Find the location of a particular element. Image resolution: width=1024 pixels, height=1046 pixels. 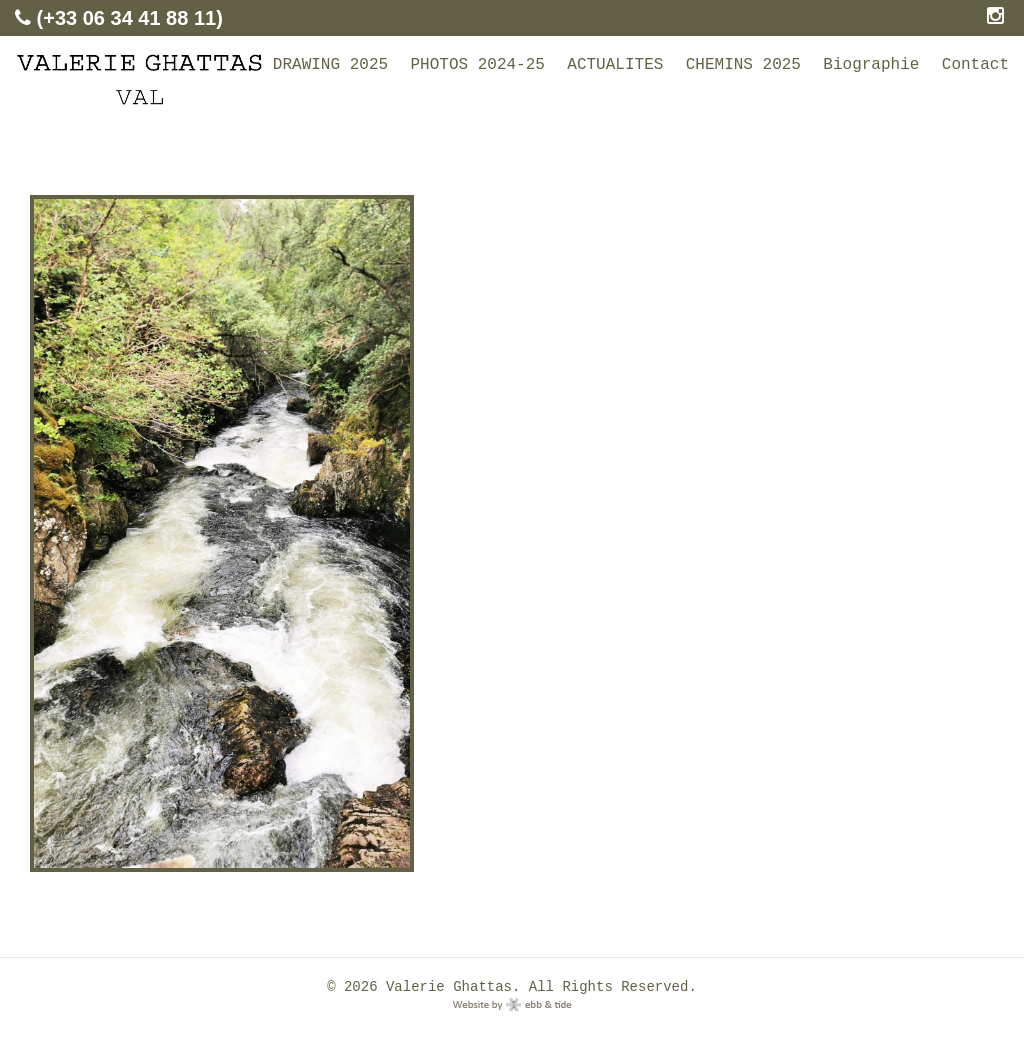

CHEMINS 2025 is located at coordinates (743, 65).